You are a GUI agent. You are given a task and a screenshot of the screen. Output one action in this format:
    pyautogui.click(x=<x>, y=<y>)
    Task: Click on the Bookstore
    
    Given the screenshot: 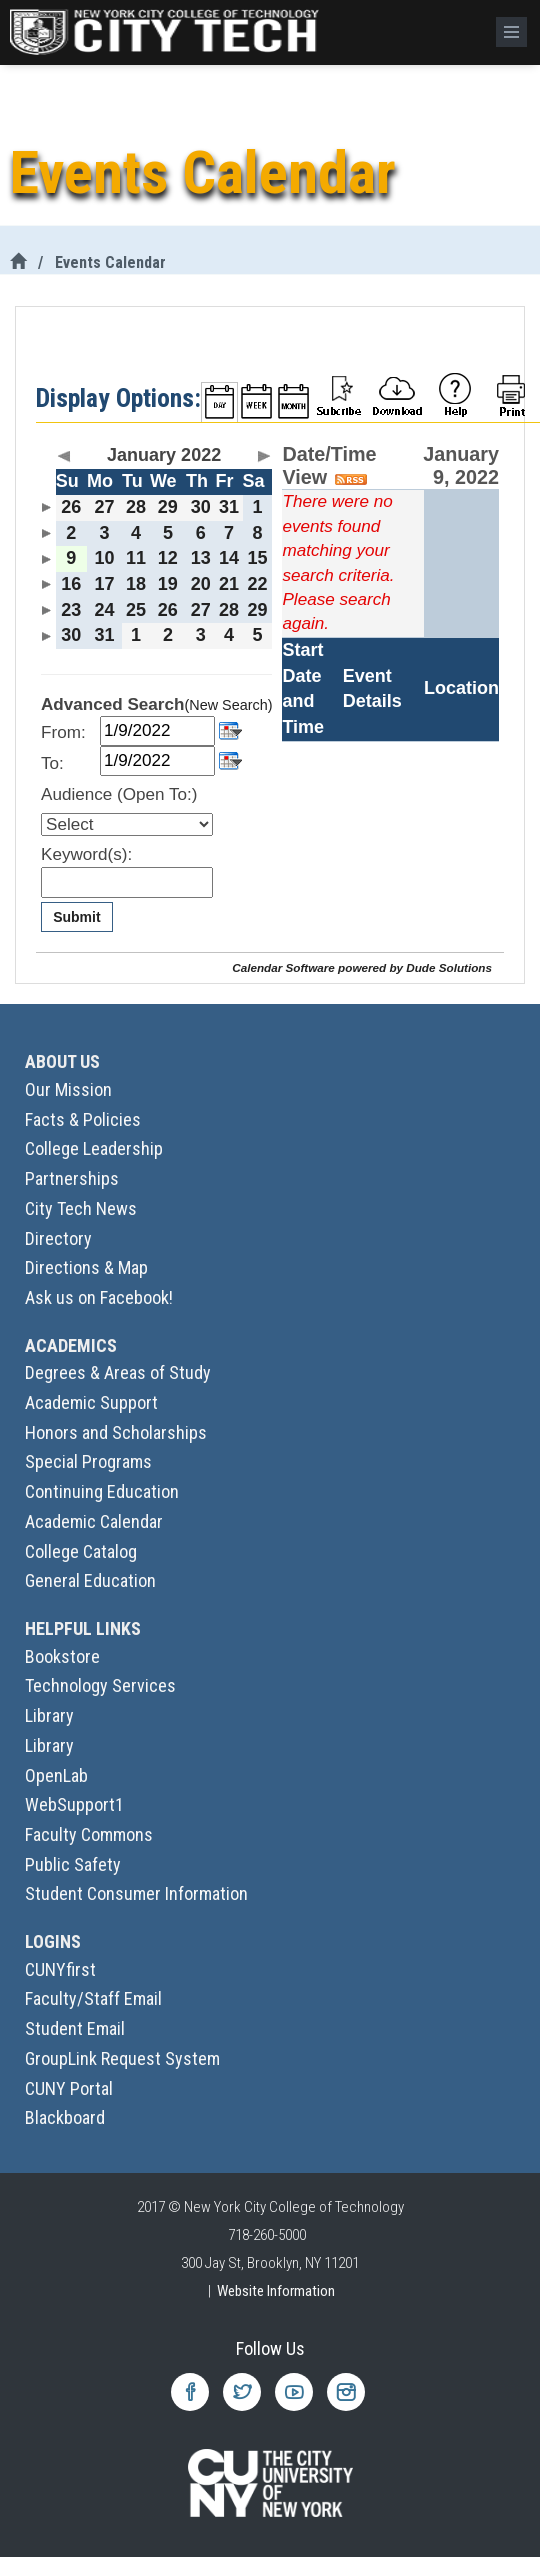 What is the action you would take?
    pyautogui.click(x=62, y=1656)
    